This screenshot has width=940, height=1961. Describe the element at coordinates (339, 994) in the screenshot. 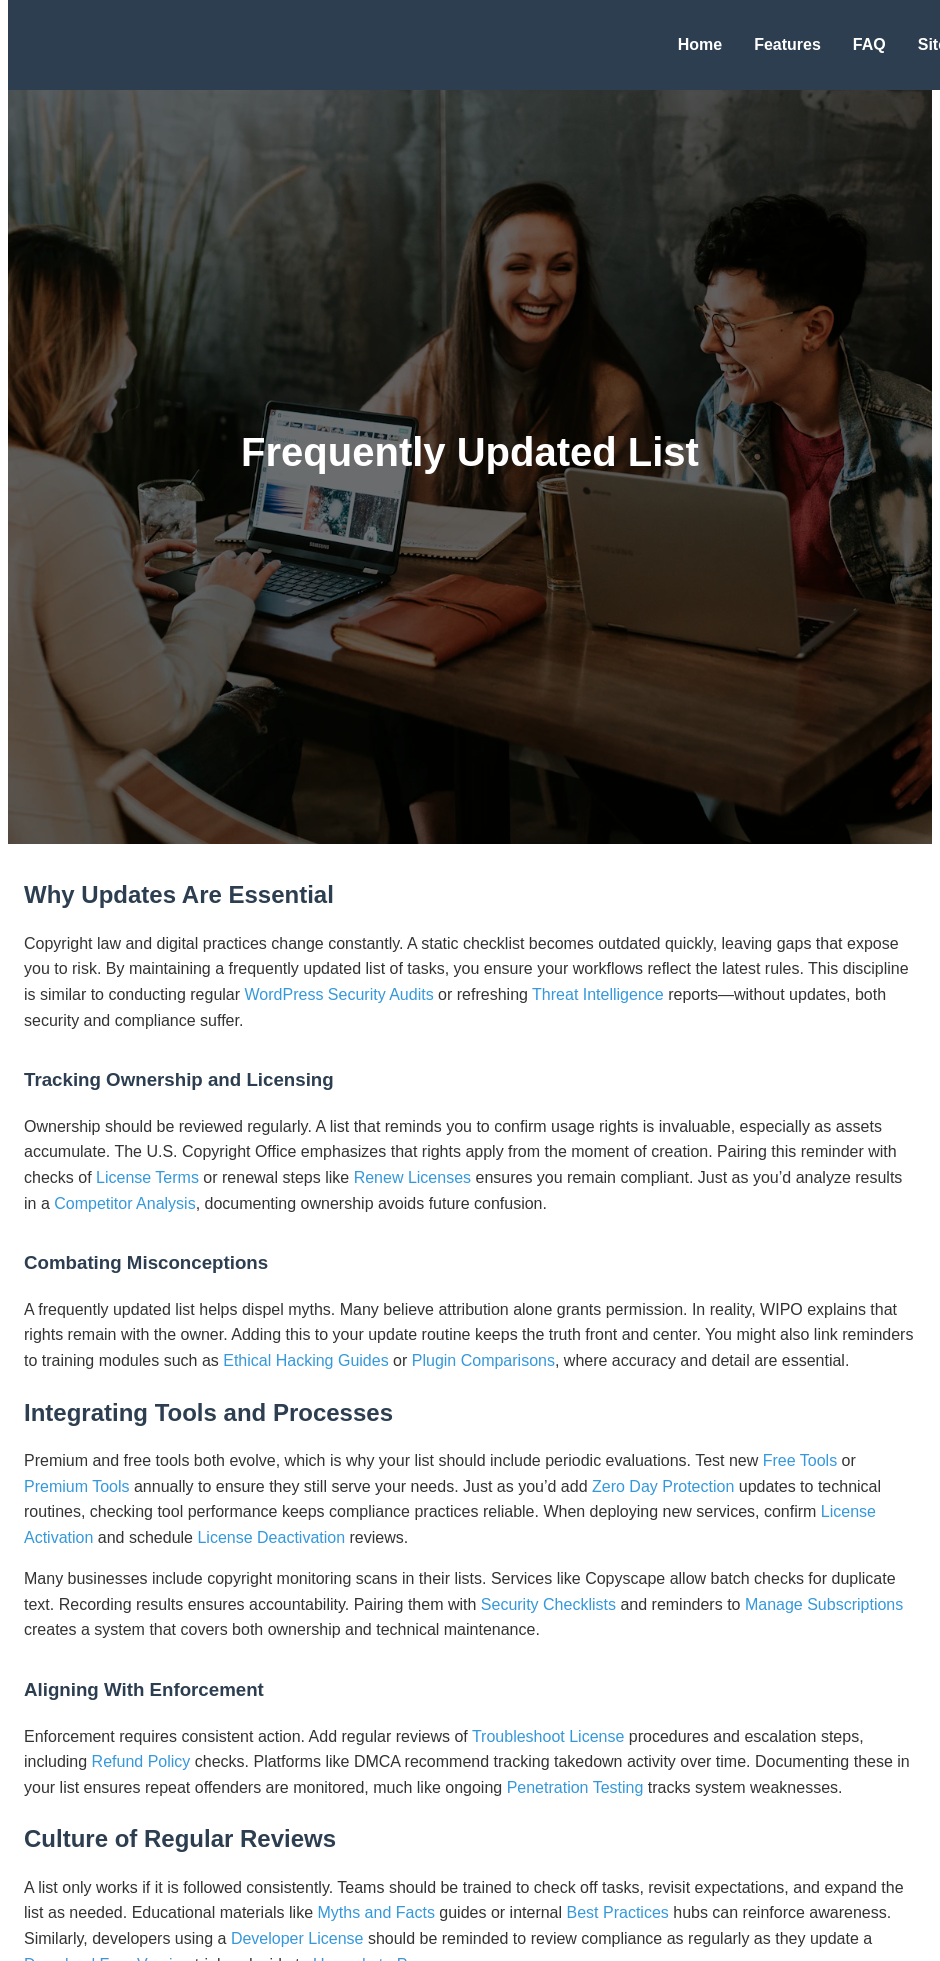

I see `WordPress Security Audits` at that location.